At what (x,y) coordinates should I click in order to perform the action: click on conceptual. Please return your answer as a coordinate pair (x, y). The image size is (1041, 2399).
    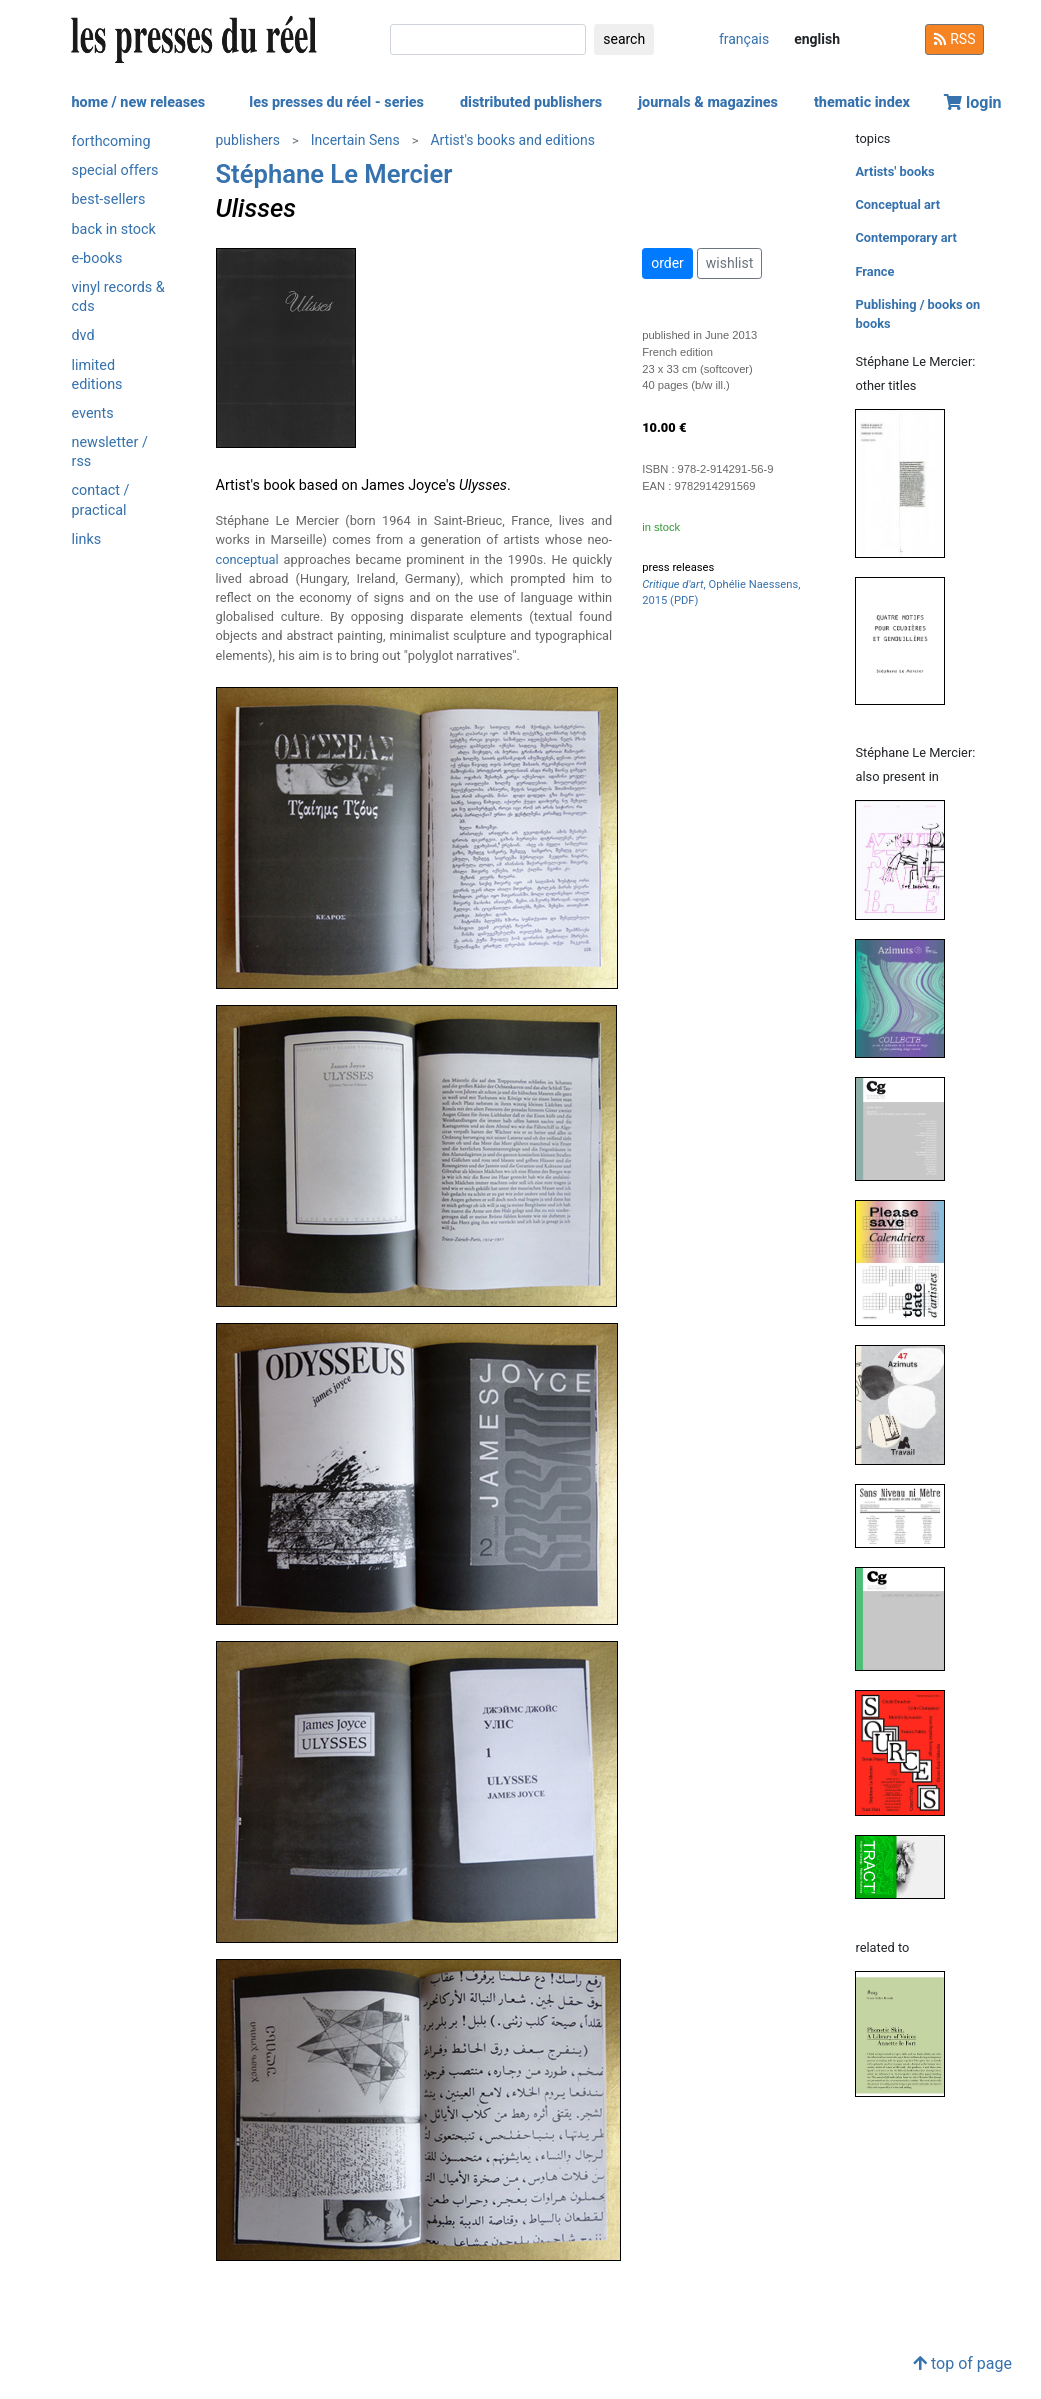
    Looking at the image, I should click on (247, 559).